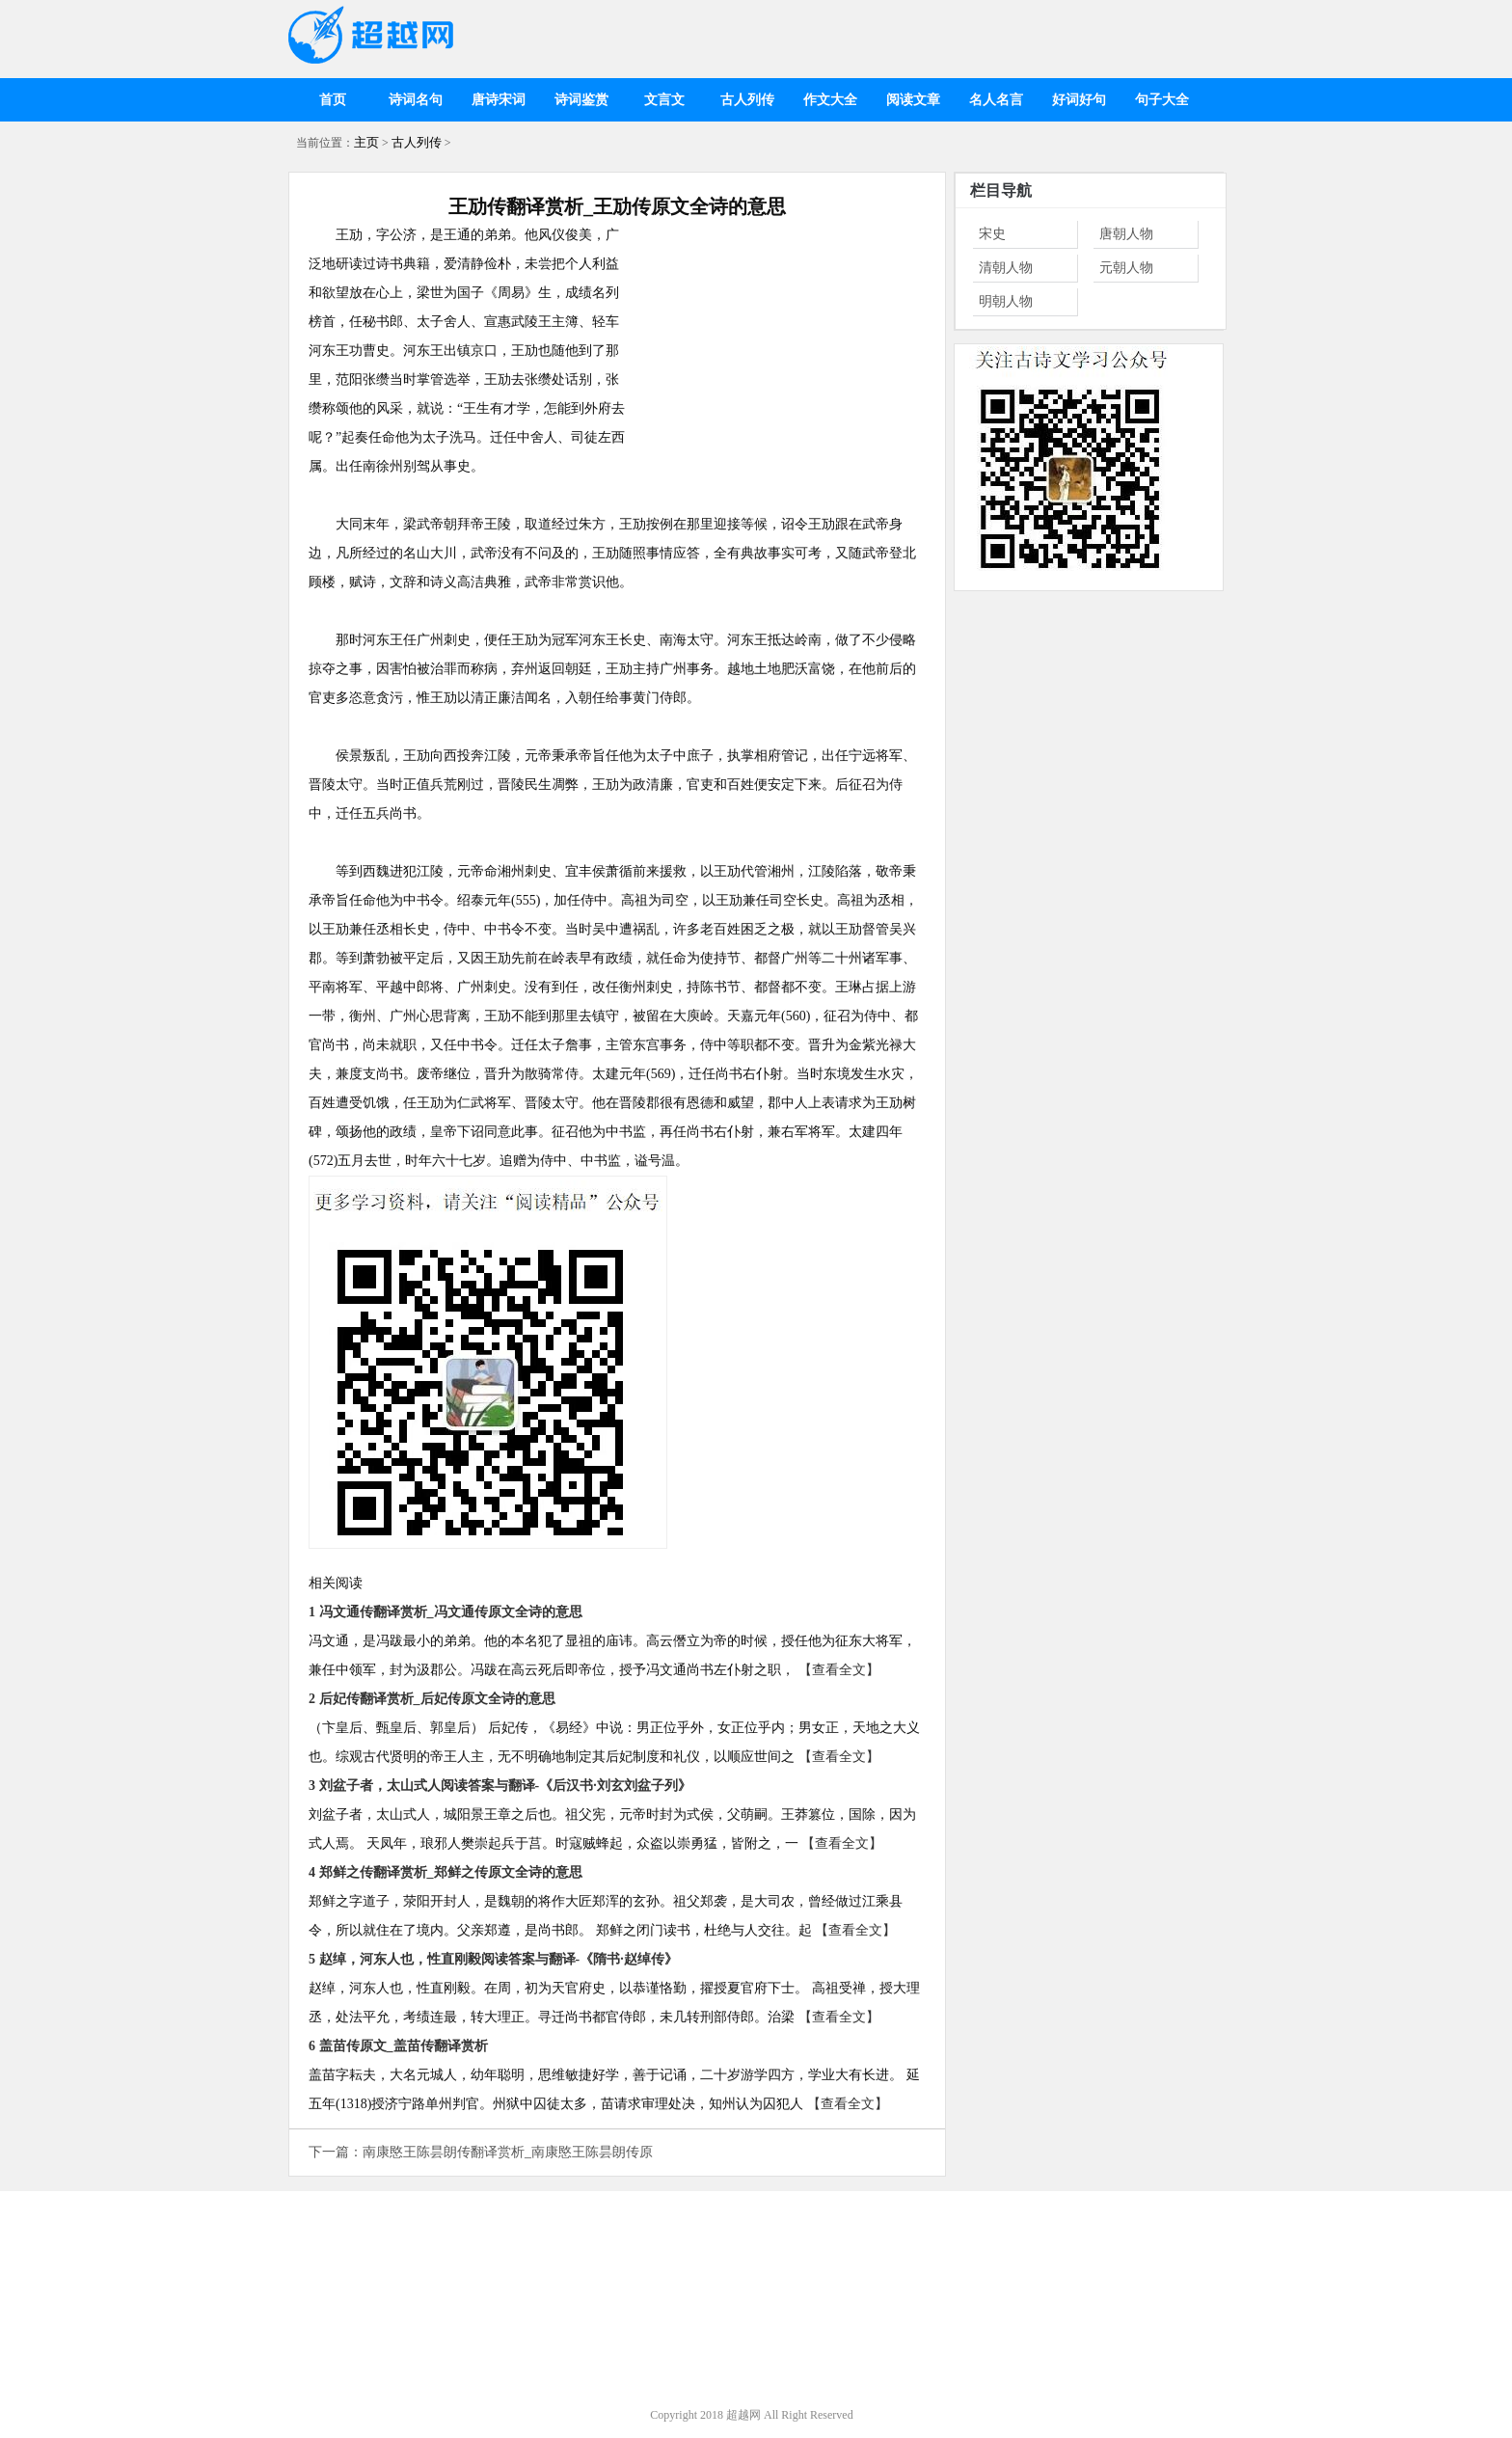 Image resolution: width=1512 pixels, height=2438 pixels. Describe the element at coordinates (664, 100) in the screenshot. I see `文言文` at that location.